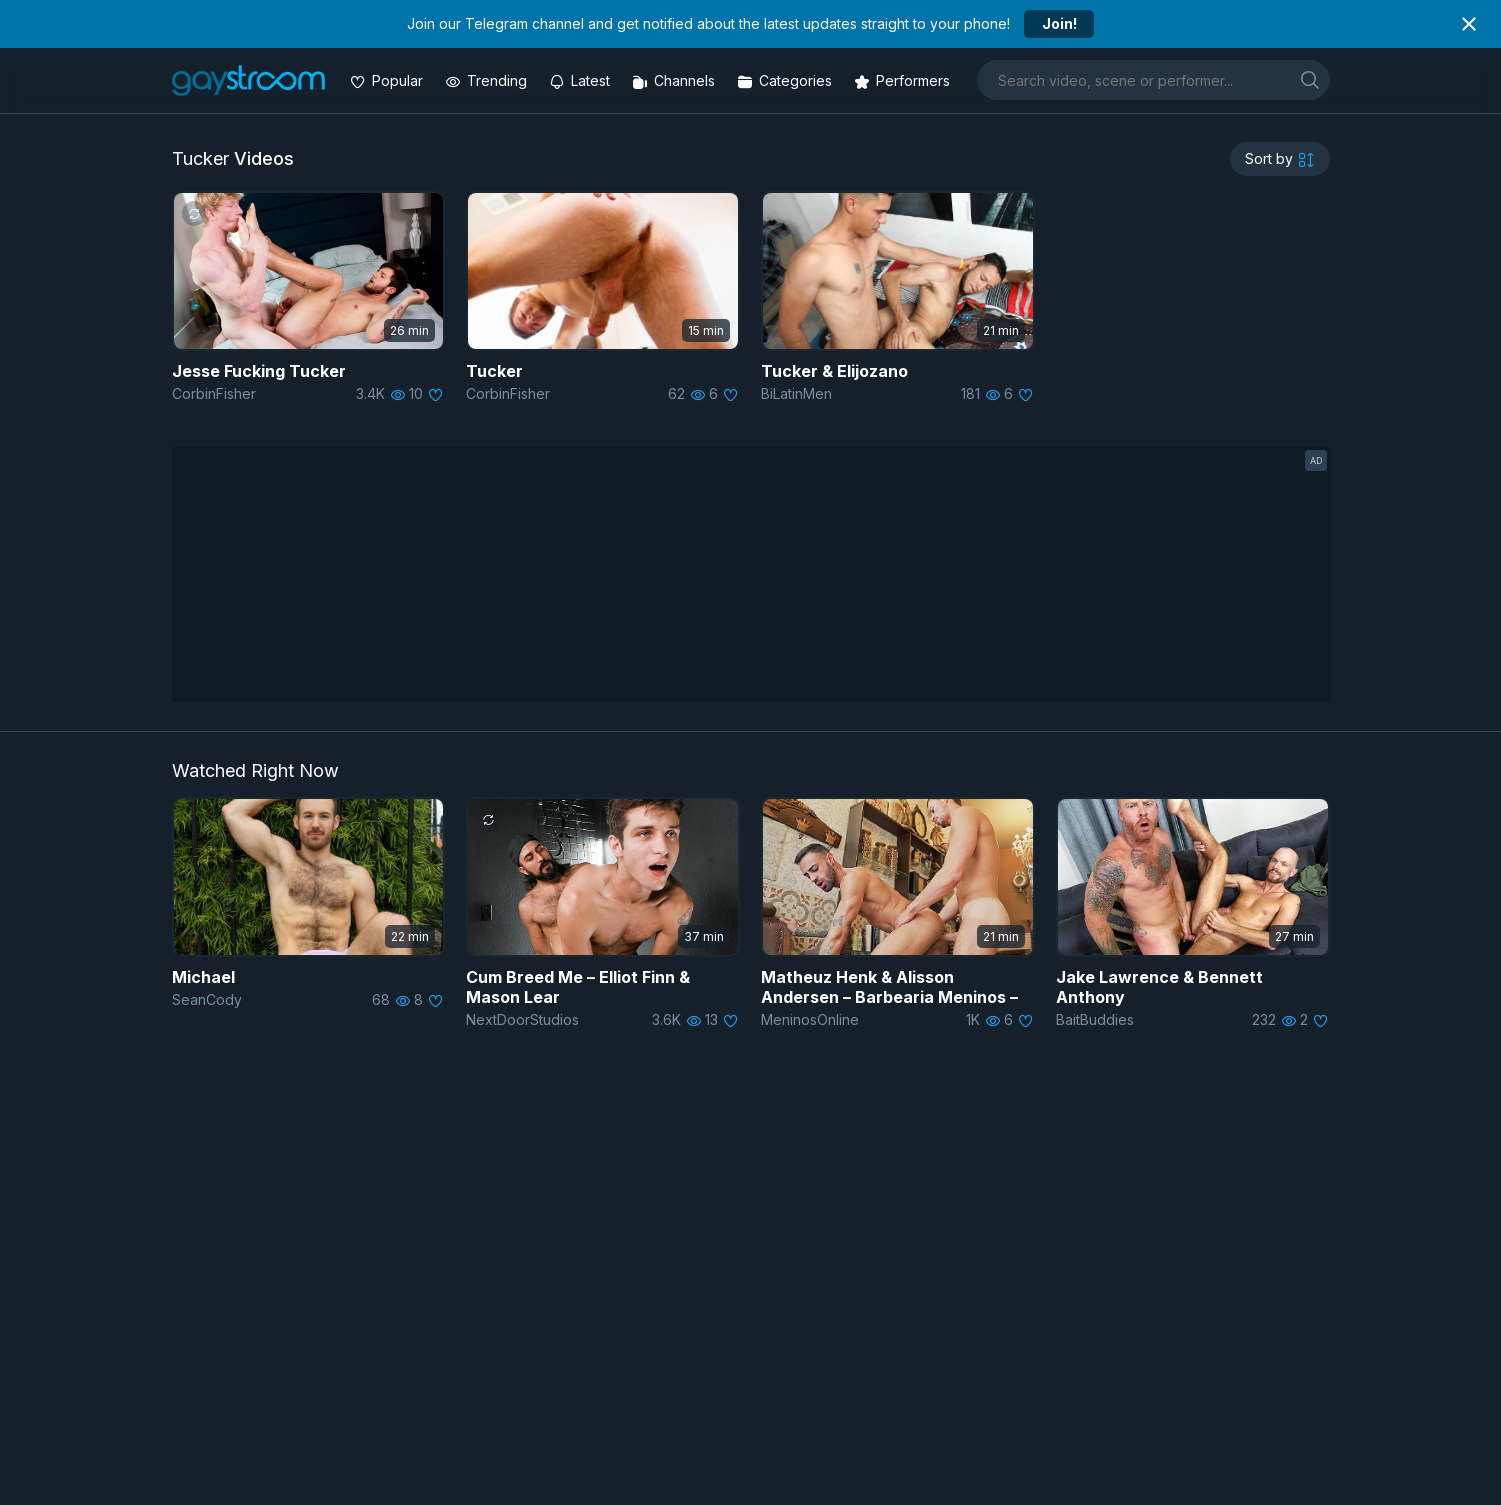 The height and width of the screenshot is (1505, 1501). Describe the element at coordinates (488, 80) in the screenshot. I see `[Trending videos]` at that location.